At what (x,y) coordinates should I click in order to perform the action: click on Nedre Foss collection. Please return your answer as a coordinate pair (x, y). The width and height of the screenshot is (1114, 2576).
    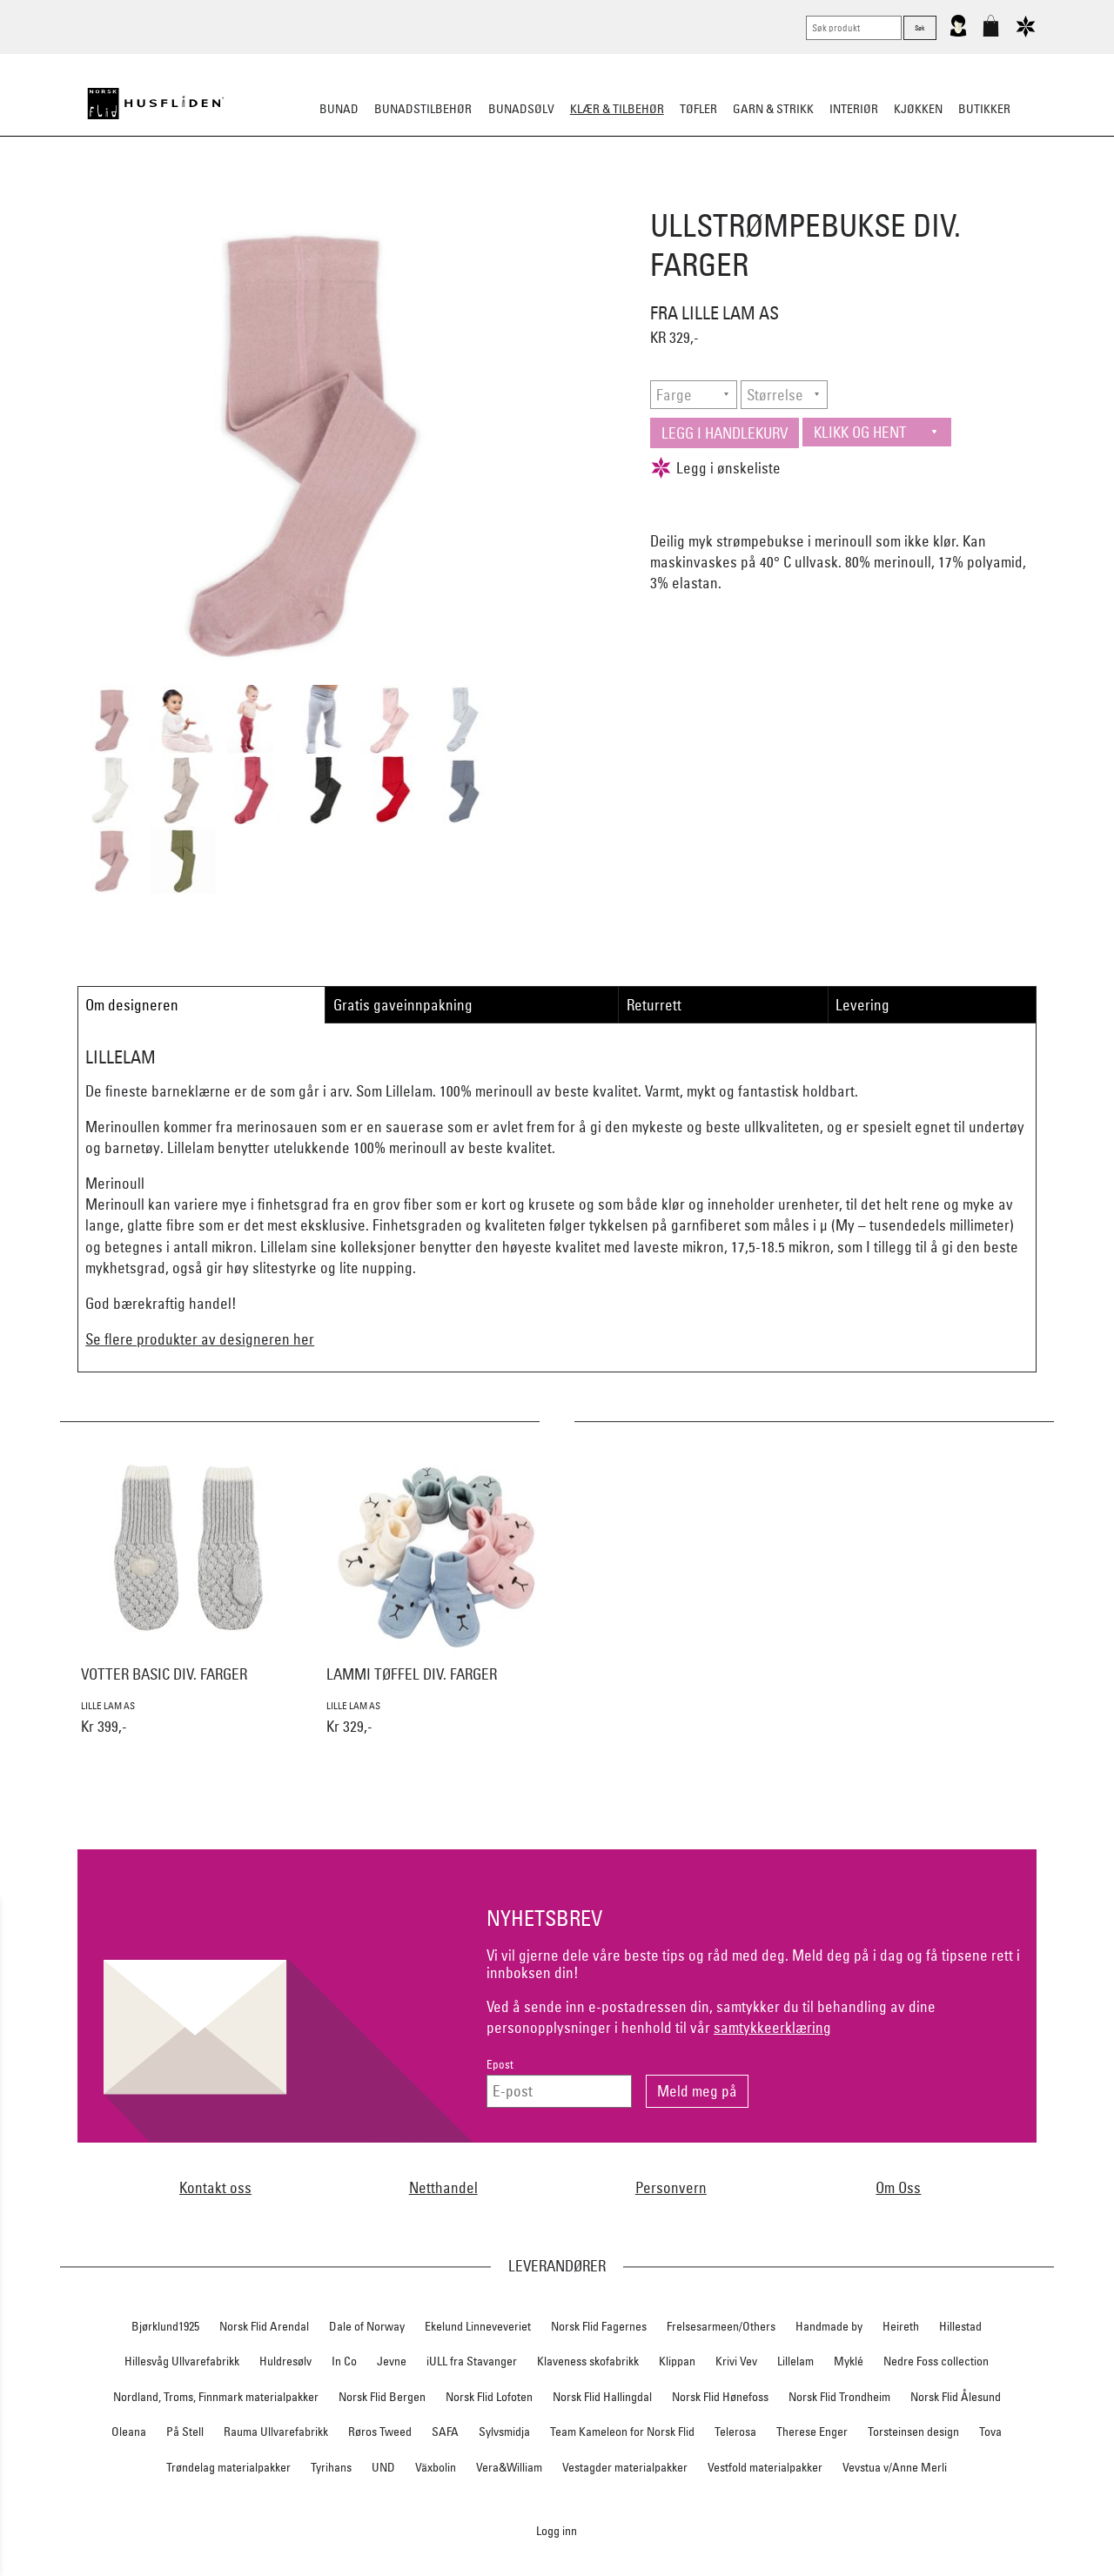
    Looking at the image, I should click on (936, 2361).